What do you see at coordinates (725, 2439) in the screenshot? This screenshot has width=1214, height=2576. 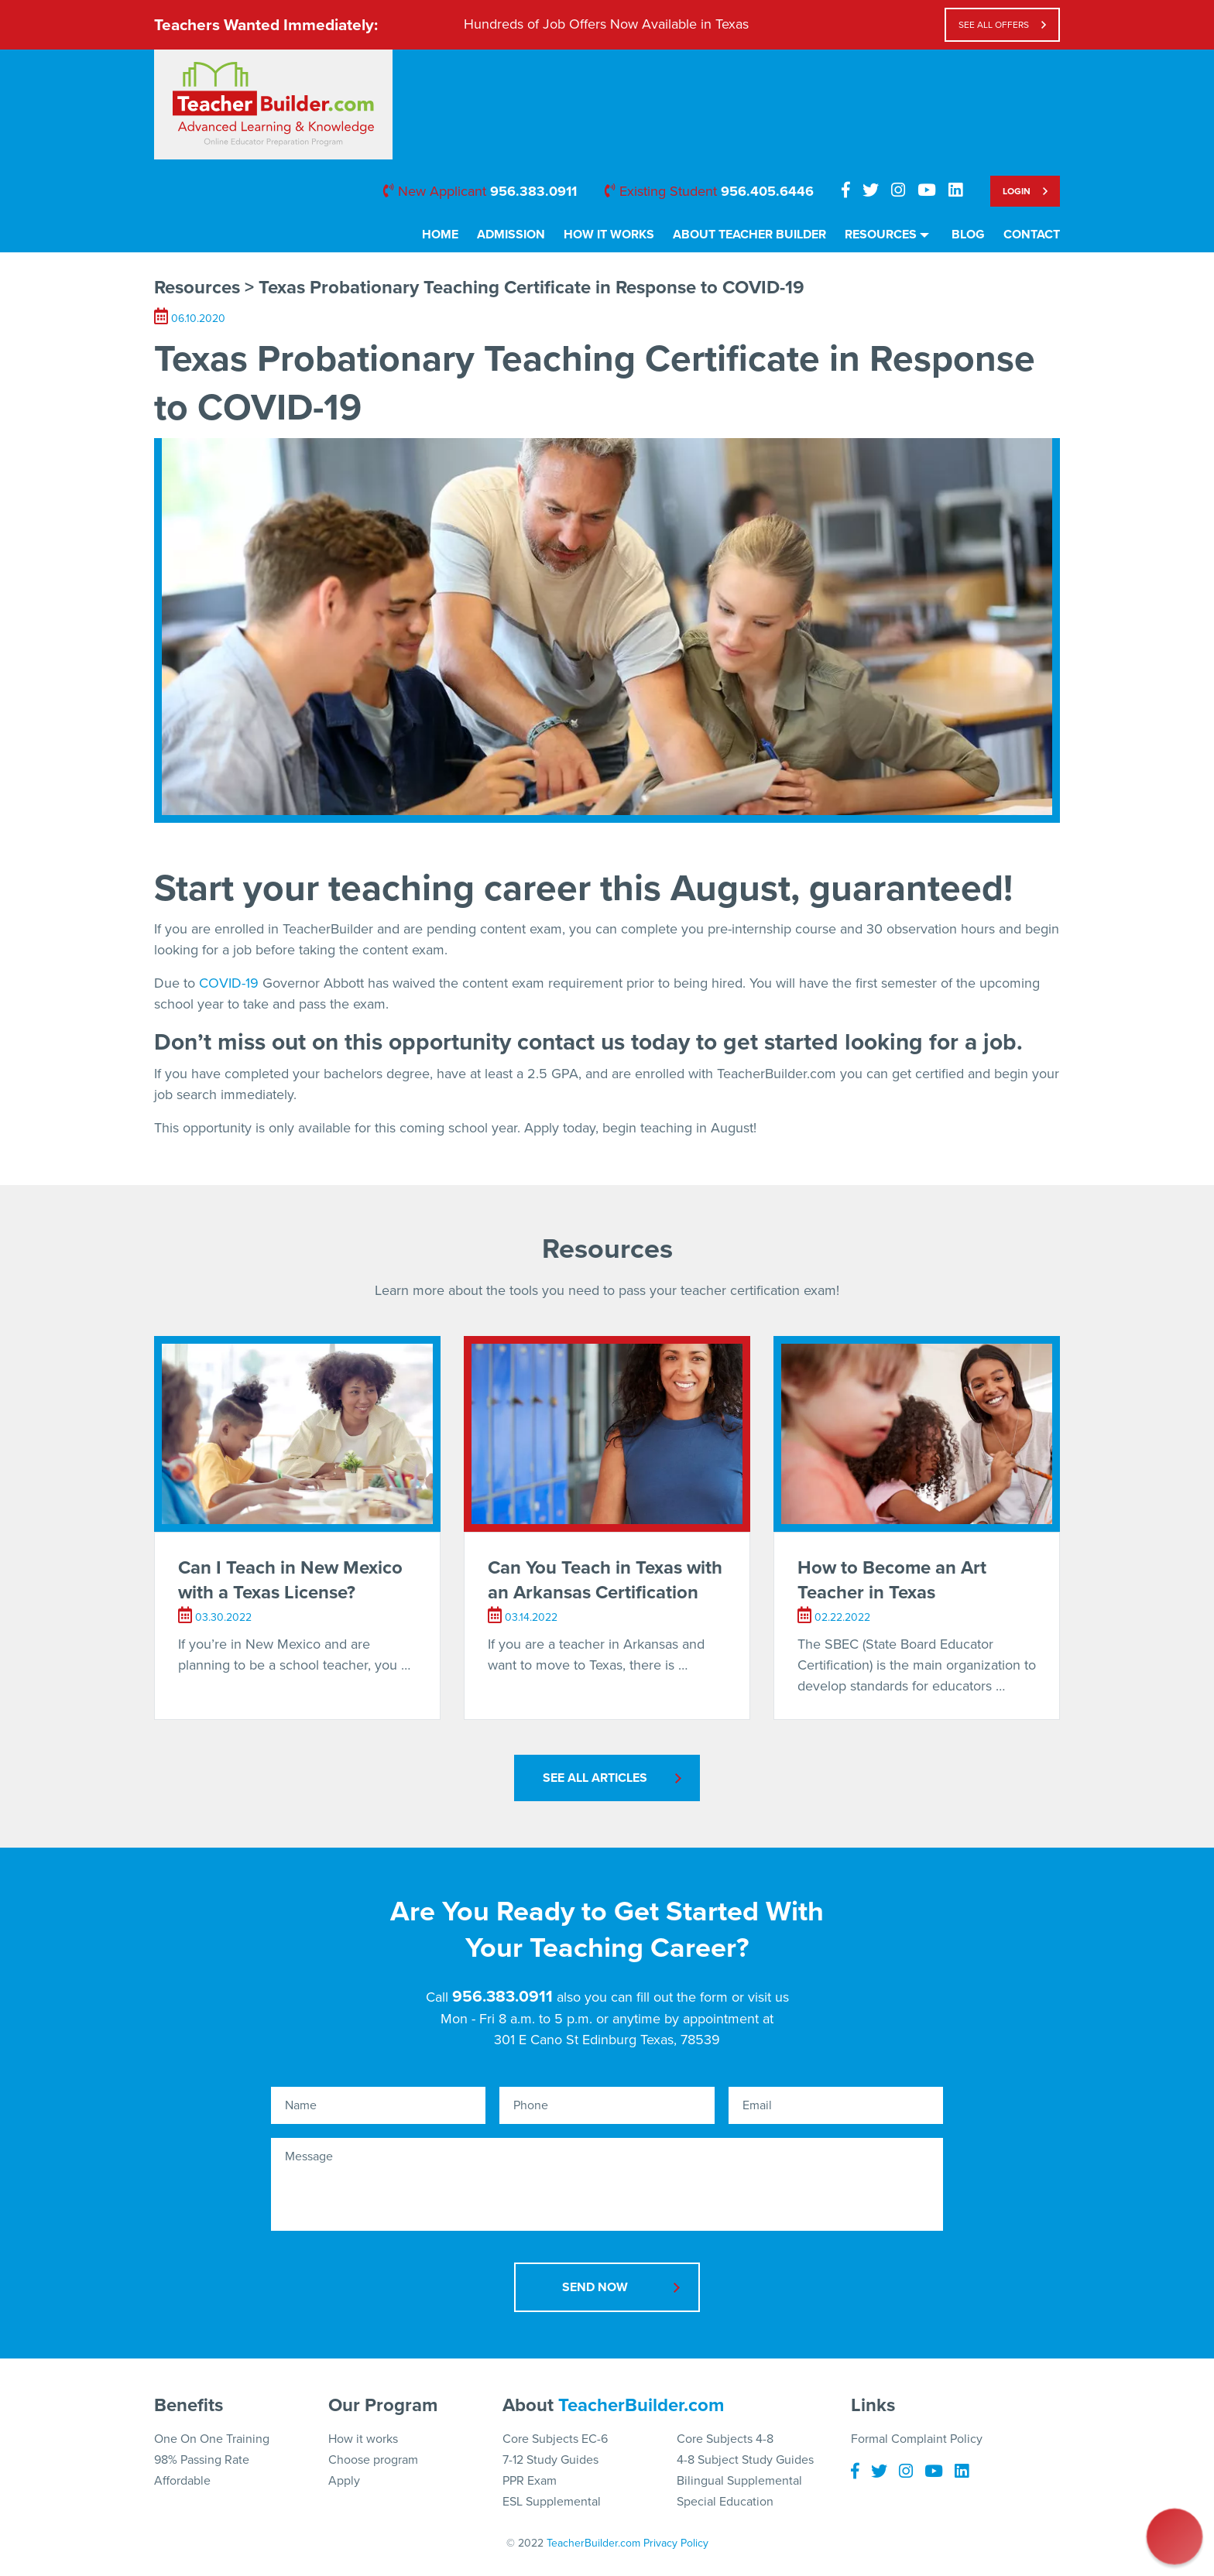 I see `Core Subjects 4-8` at bounding box center [725, 2439].